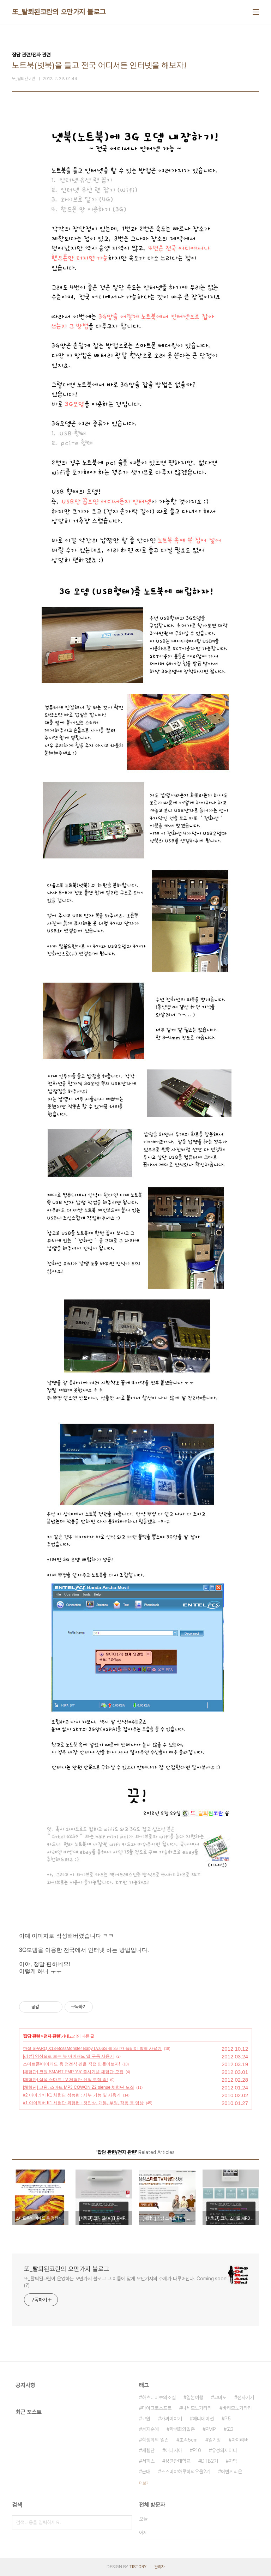 This screenshot has width=271, height=2576. I want to click on 자막, so click(233, 2461).